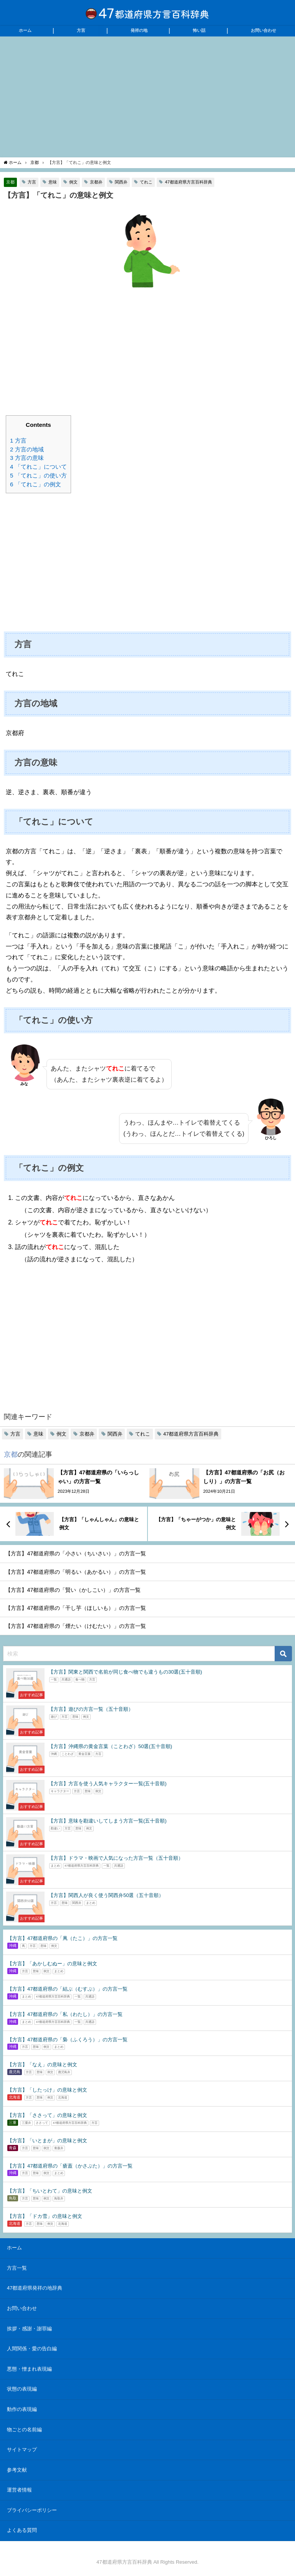 Image resolution: width=295 pixels, height=2576 pixels. I want to click on 京都弁, so click(96, 182).